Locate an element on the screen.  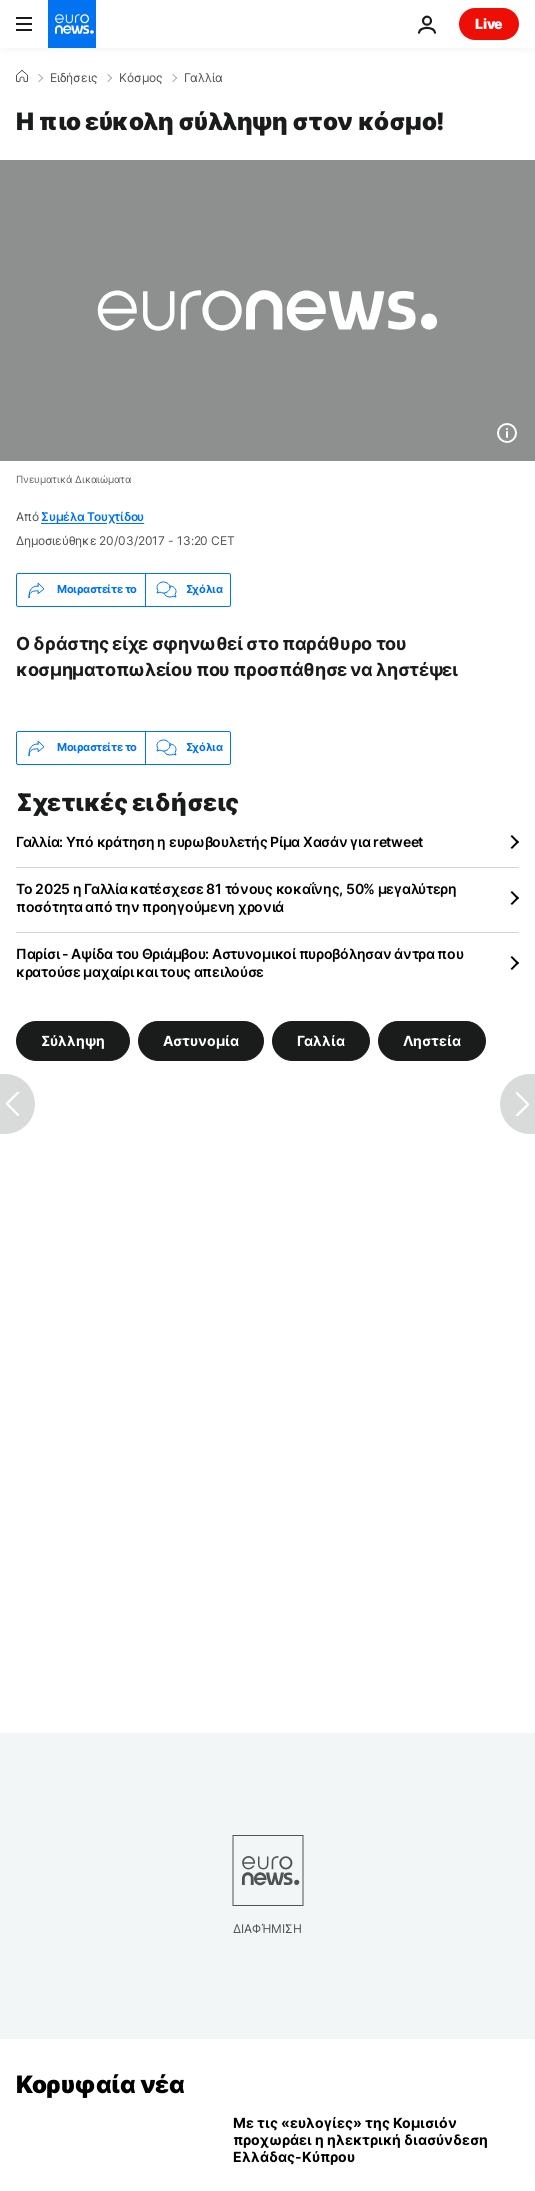
Γαλλία: Υπό κράτηση η ευρωβουλετής Ρίμα Χασάν για retweet is located at coordinates (219, 841).